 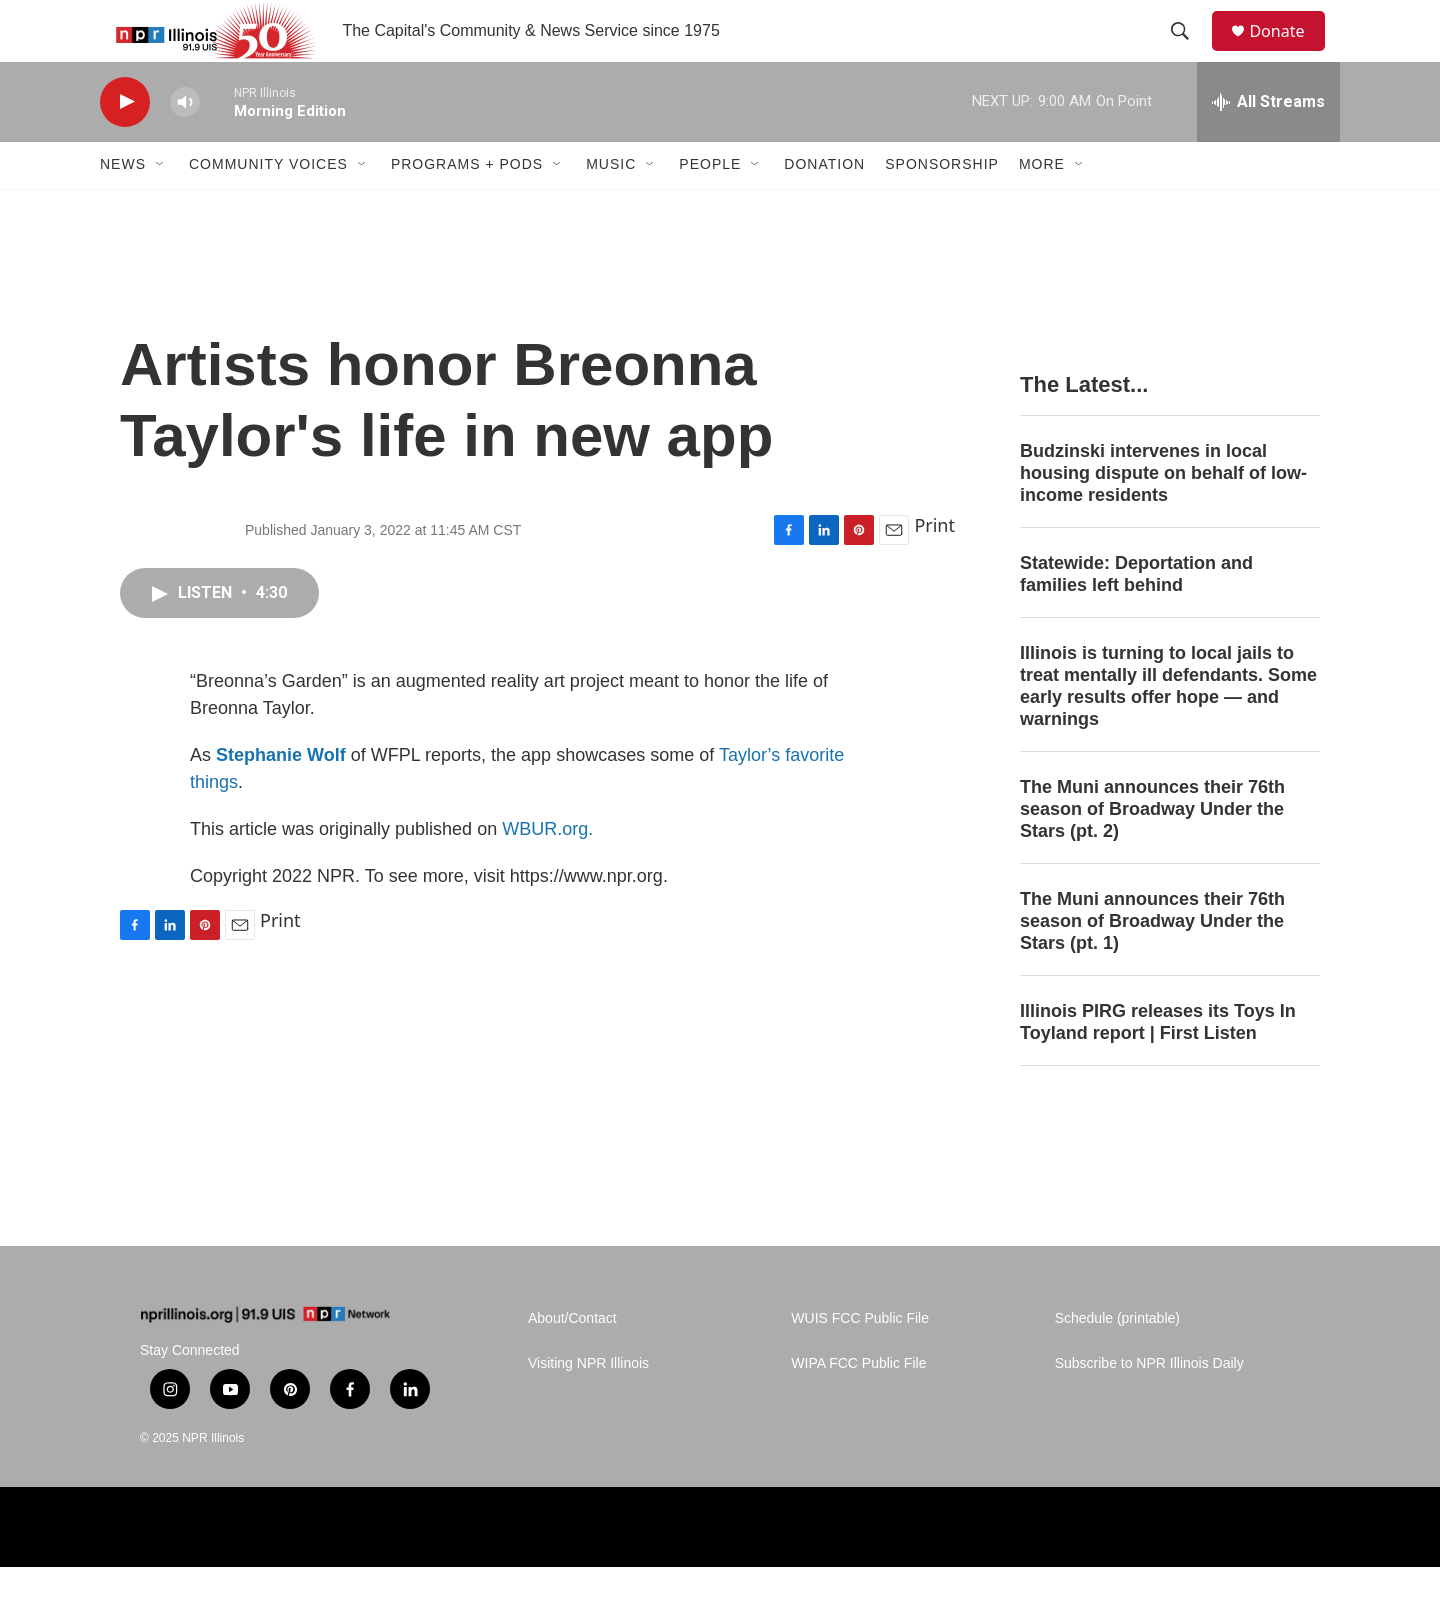 I want to click on Music, so click(x=611, y=208).